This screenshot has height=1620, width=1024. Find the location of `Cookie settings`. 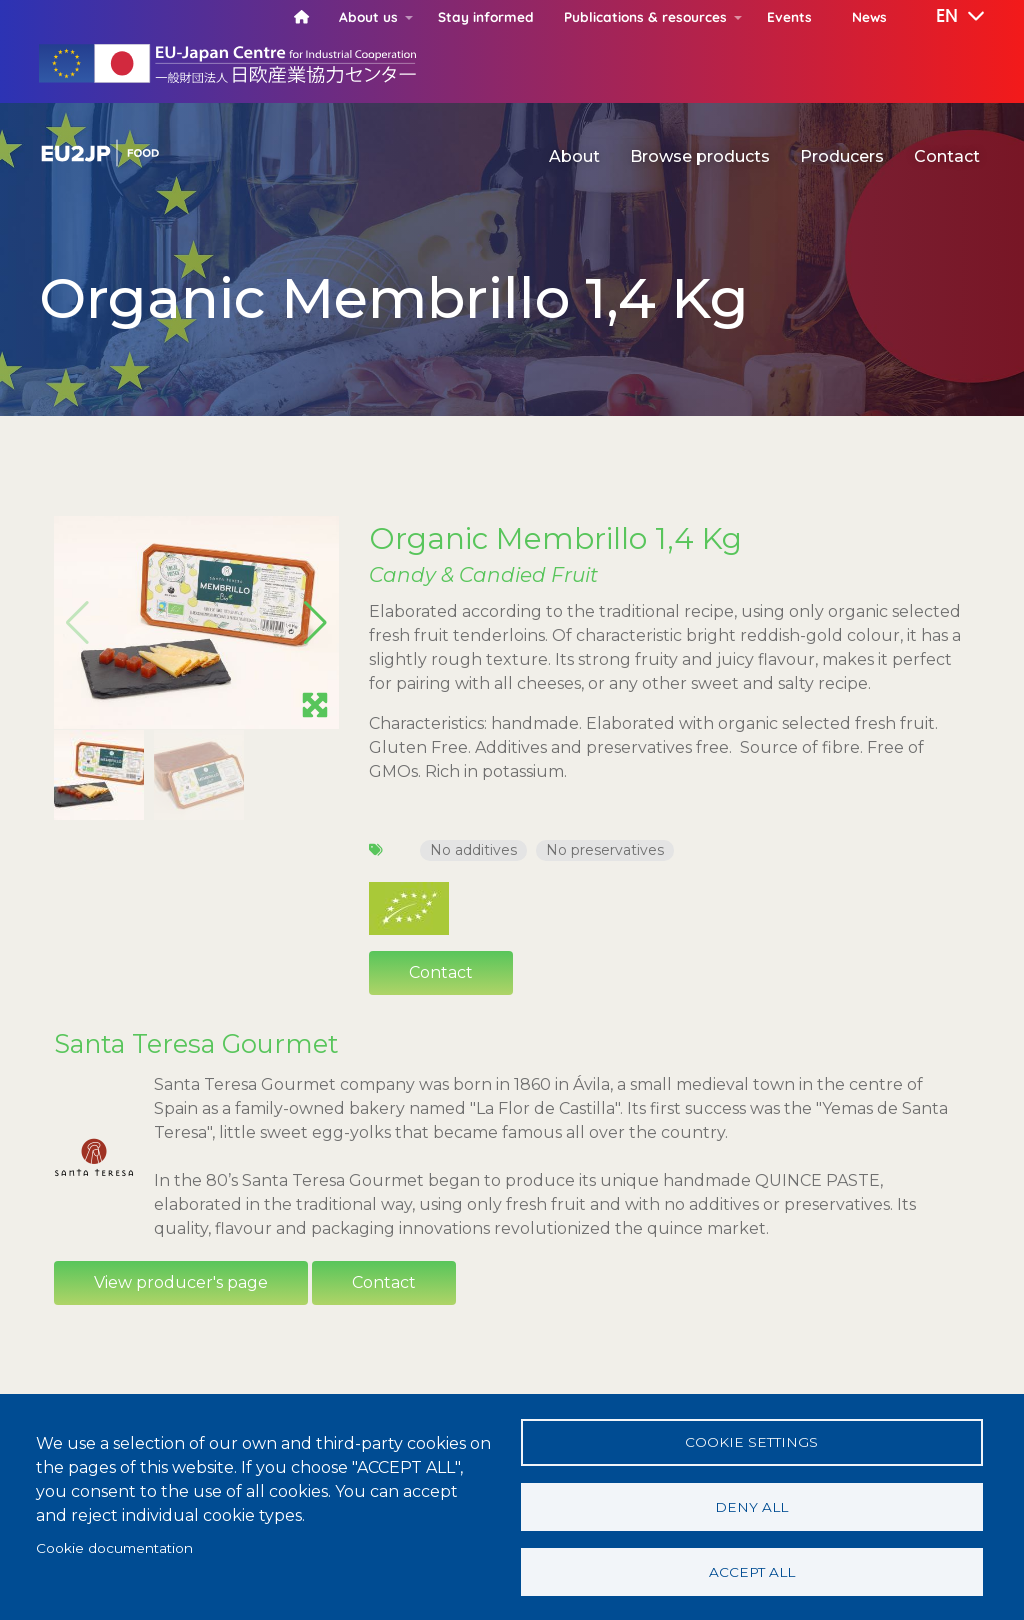

Cookie settings is located at coordinates (751, 1441).